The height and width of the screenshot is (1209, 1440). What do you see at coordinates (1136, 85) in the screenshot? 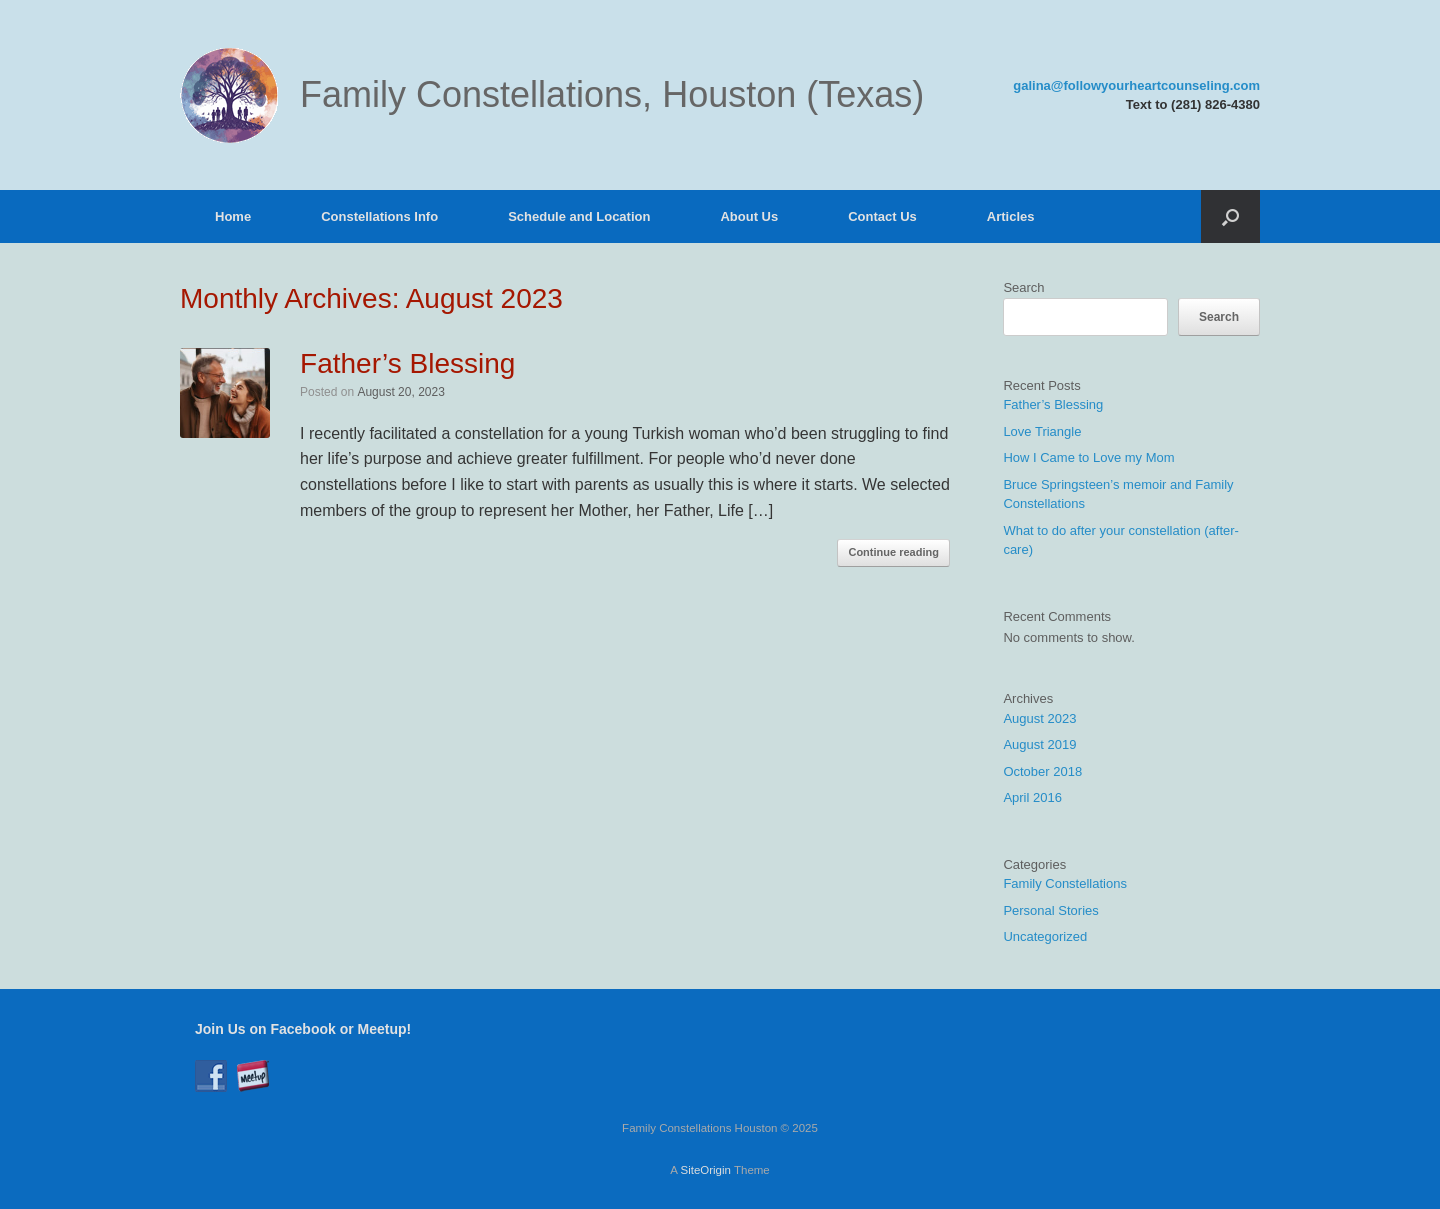
I see `galina@followyourheartcounseling.com` at bounding box center [1136, 85].